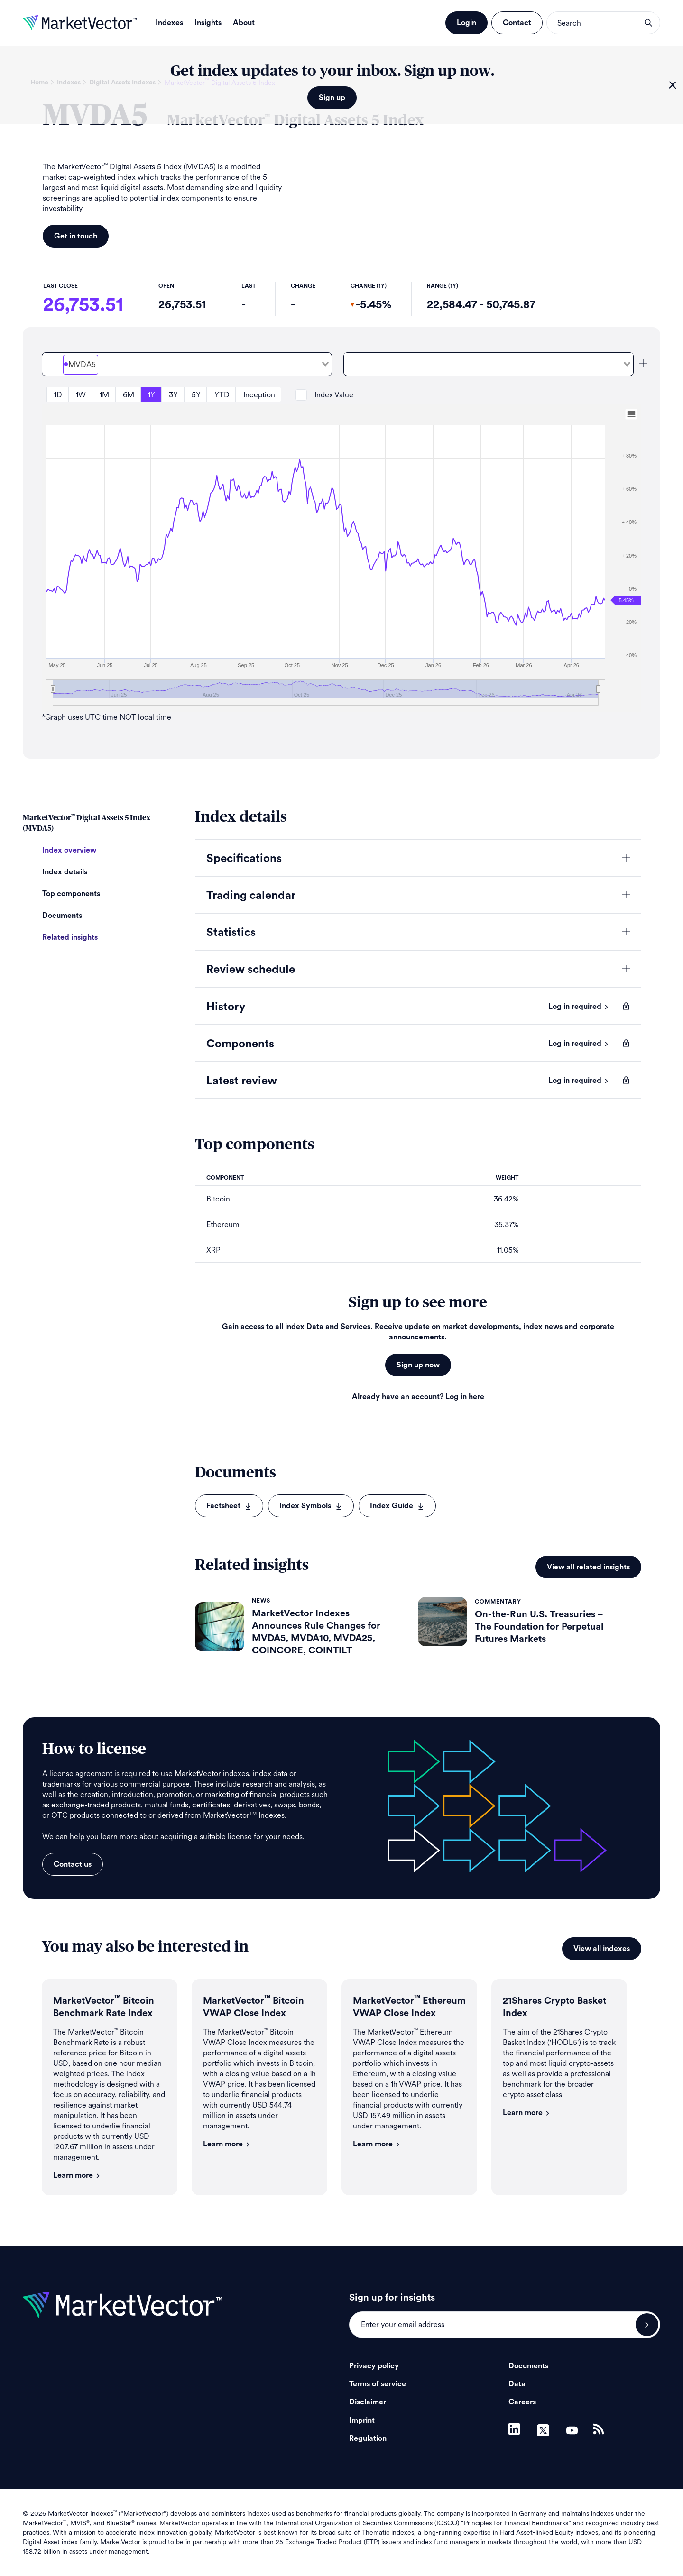 The height and width of the screenshot is (2576, 683). What do you see at coordinates (332, 97) in the screenshot?
I see `Sign up` at bounding box center [332, 97].